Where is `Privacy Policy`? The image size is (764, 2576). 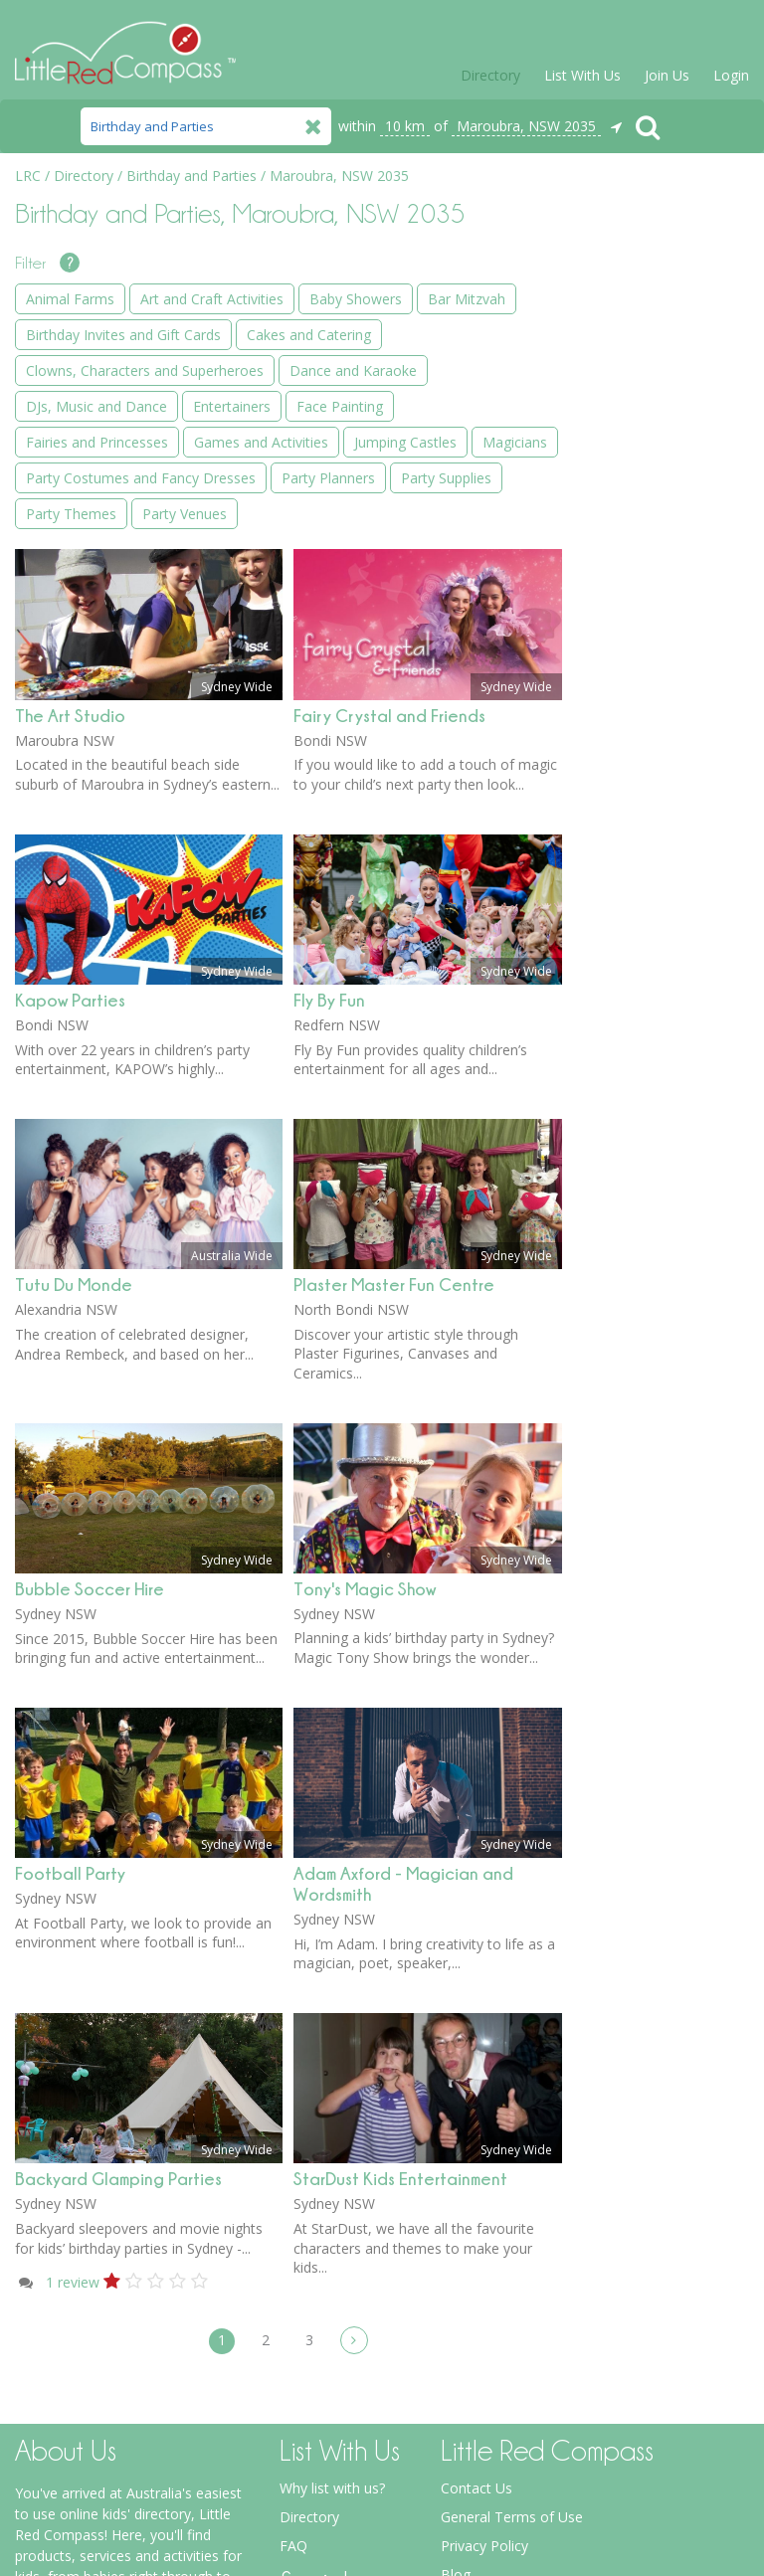 Privacy Policy is located at coordinates (484, 2249).